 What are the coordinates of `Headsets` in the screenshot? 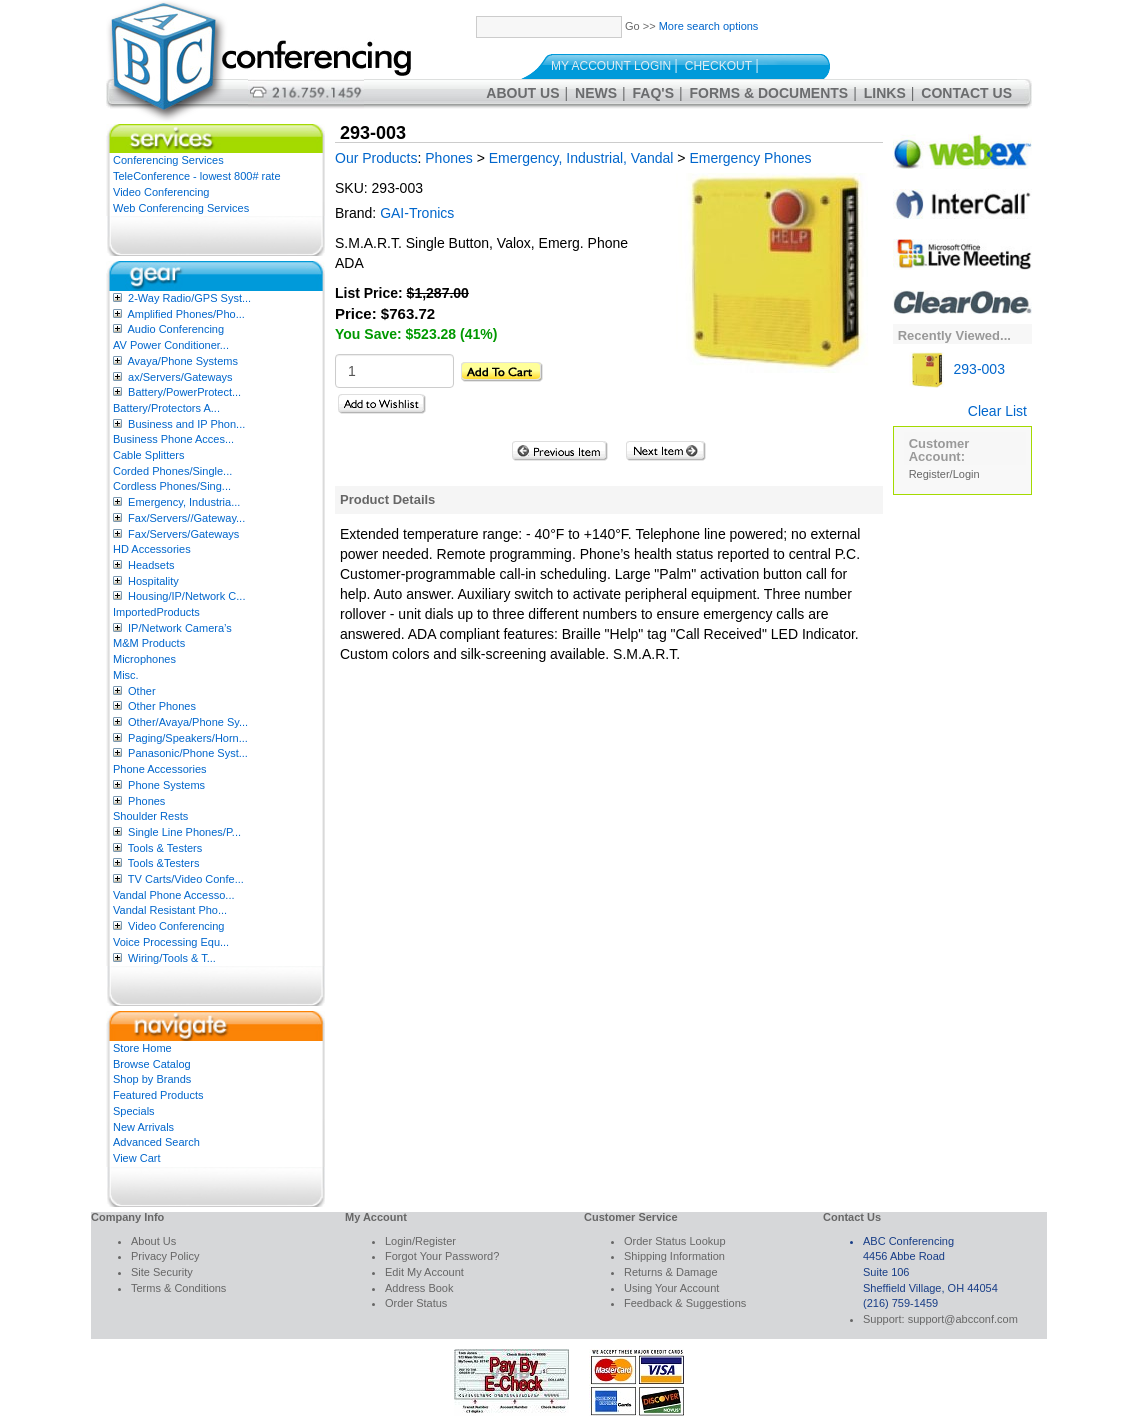 It's located at (151, 565).